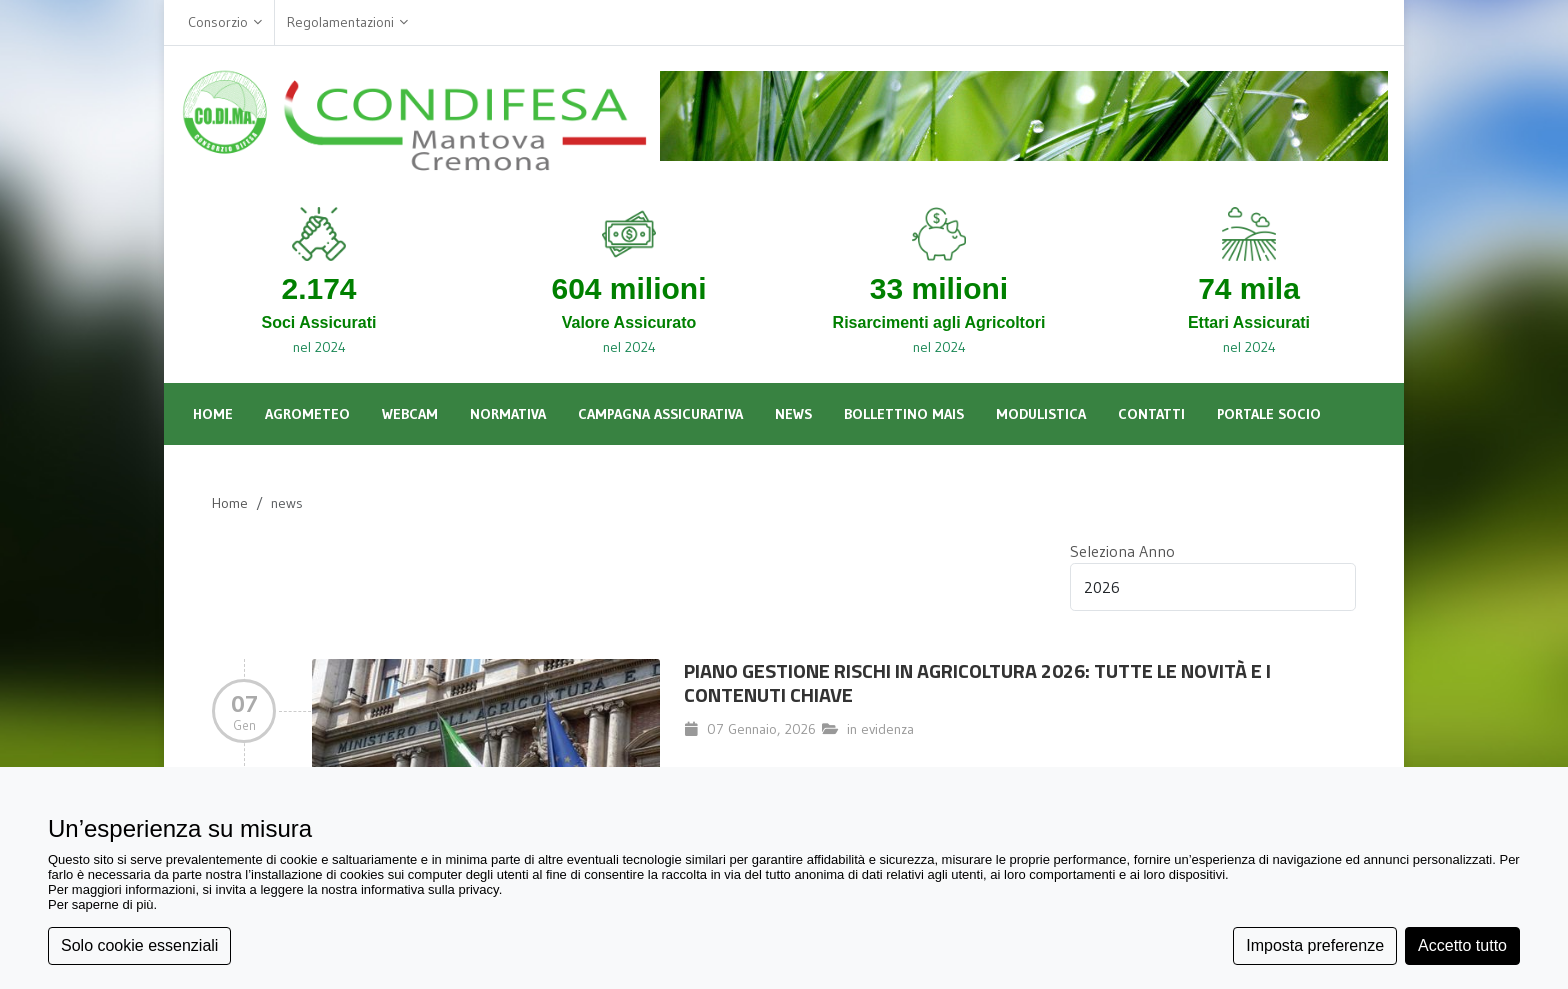 This screenshot has width=1568, height=989. What do you see at coordinates (1315, 945) in the screenshot?
I see `Imposta preferenze` at bounding box center [1315, 945].